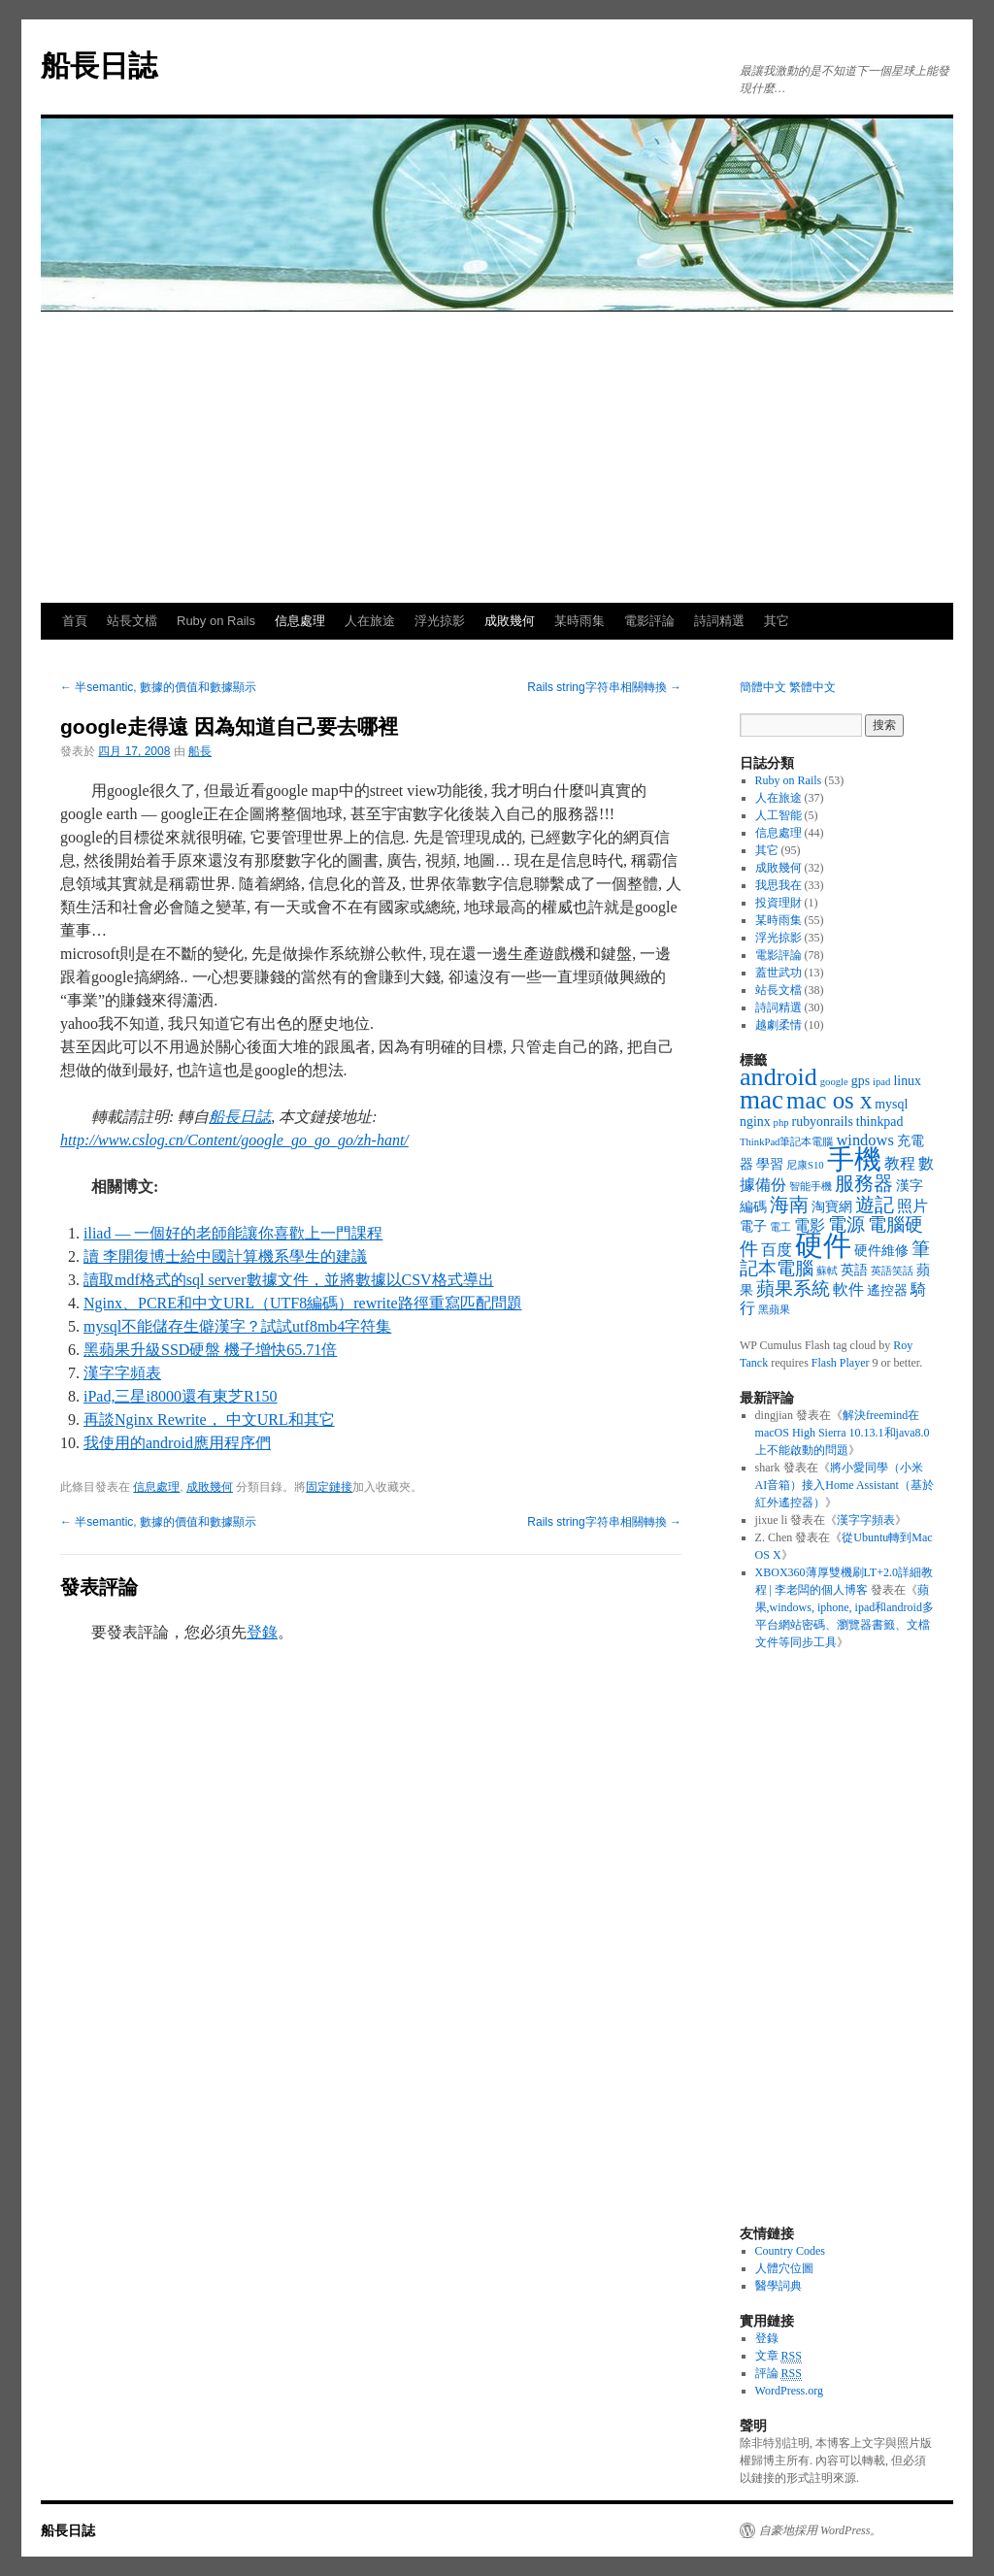  Describe the element at coordinates (881, 1081) in the screenshot. I see `ipad` at that location.